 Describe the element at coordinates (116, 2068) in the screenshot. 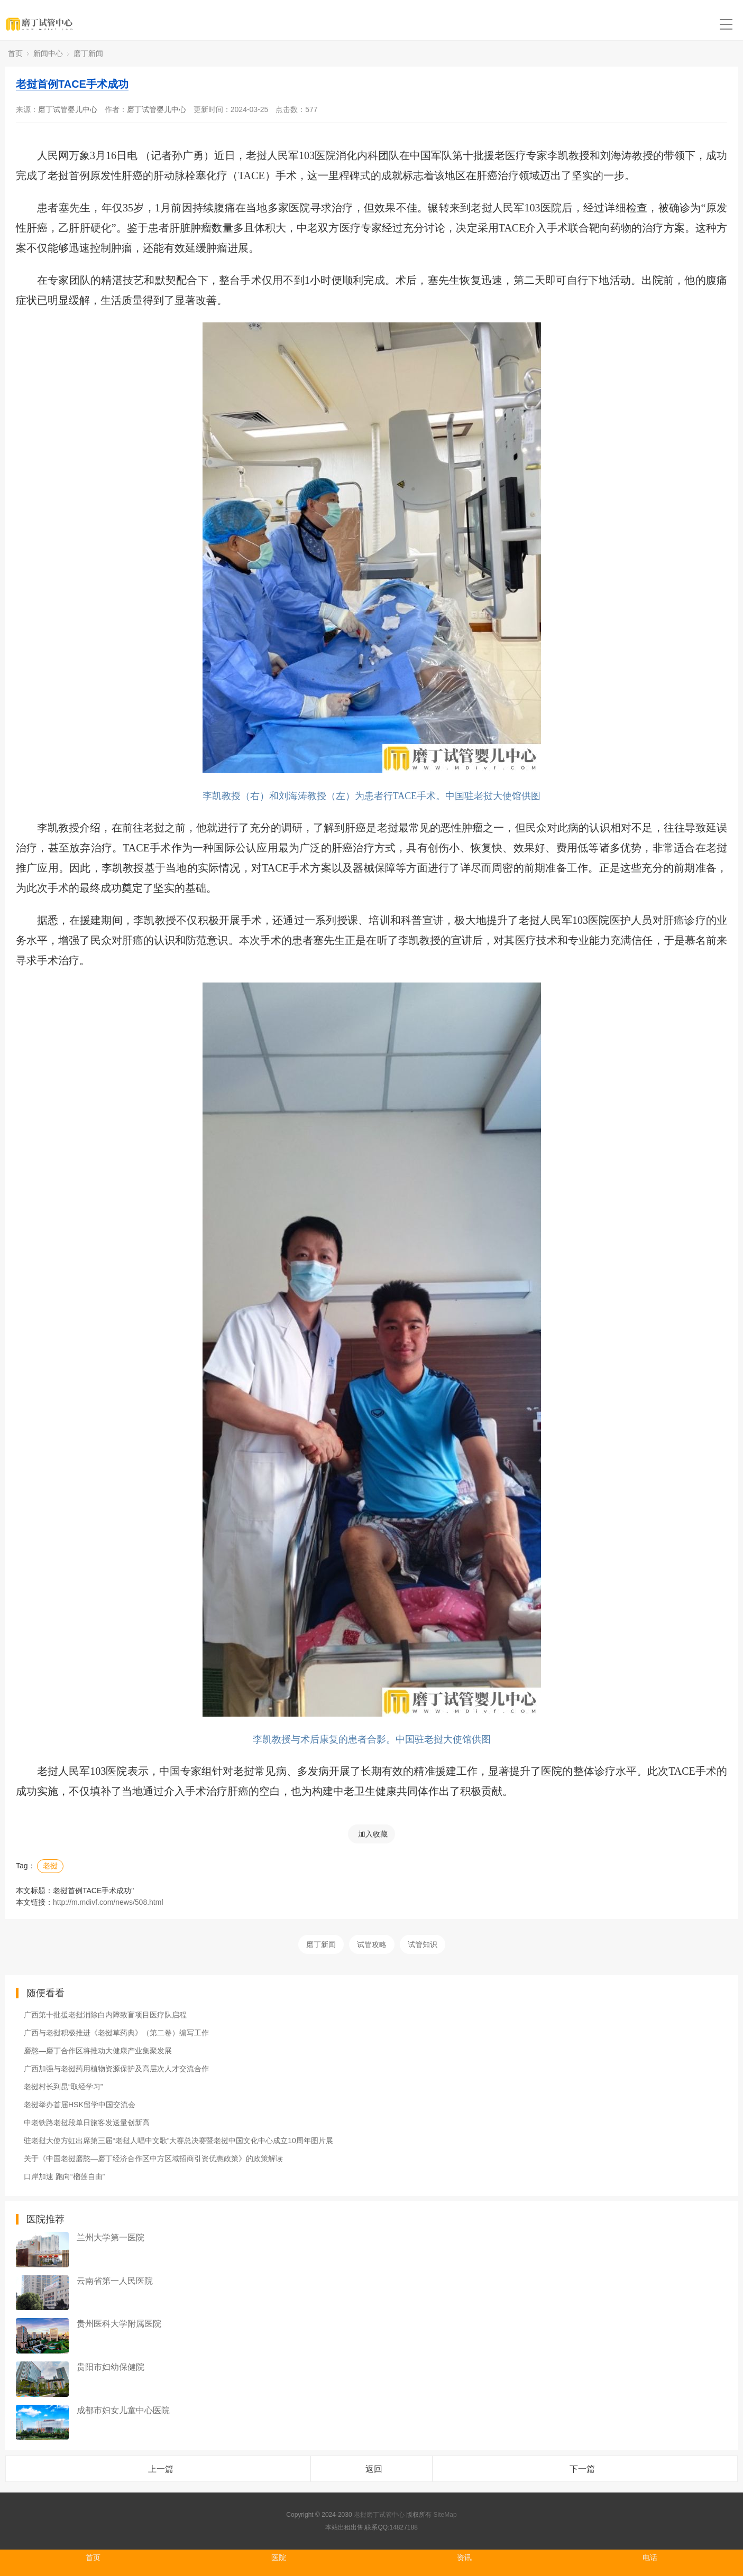

I see `广西加强与老挝药用植物资源保护及高层次人才交流合作` at that location.